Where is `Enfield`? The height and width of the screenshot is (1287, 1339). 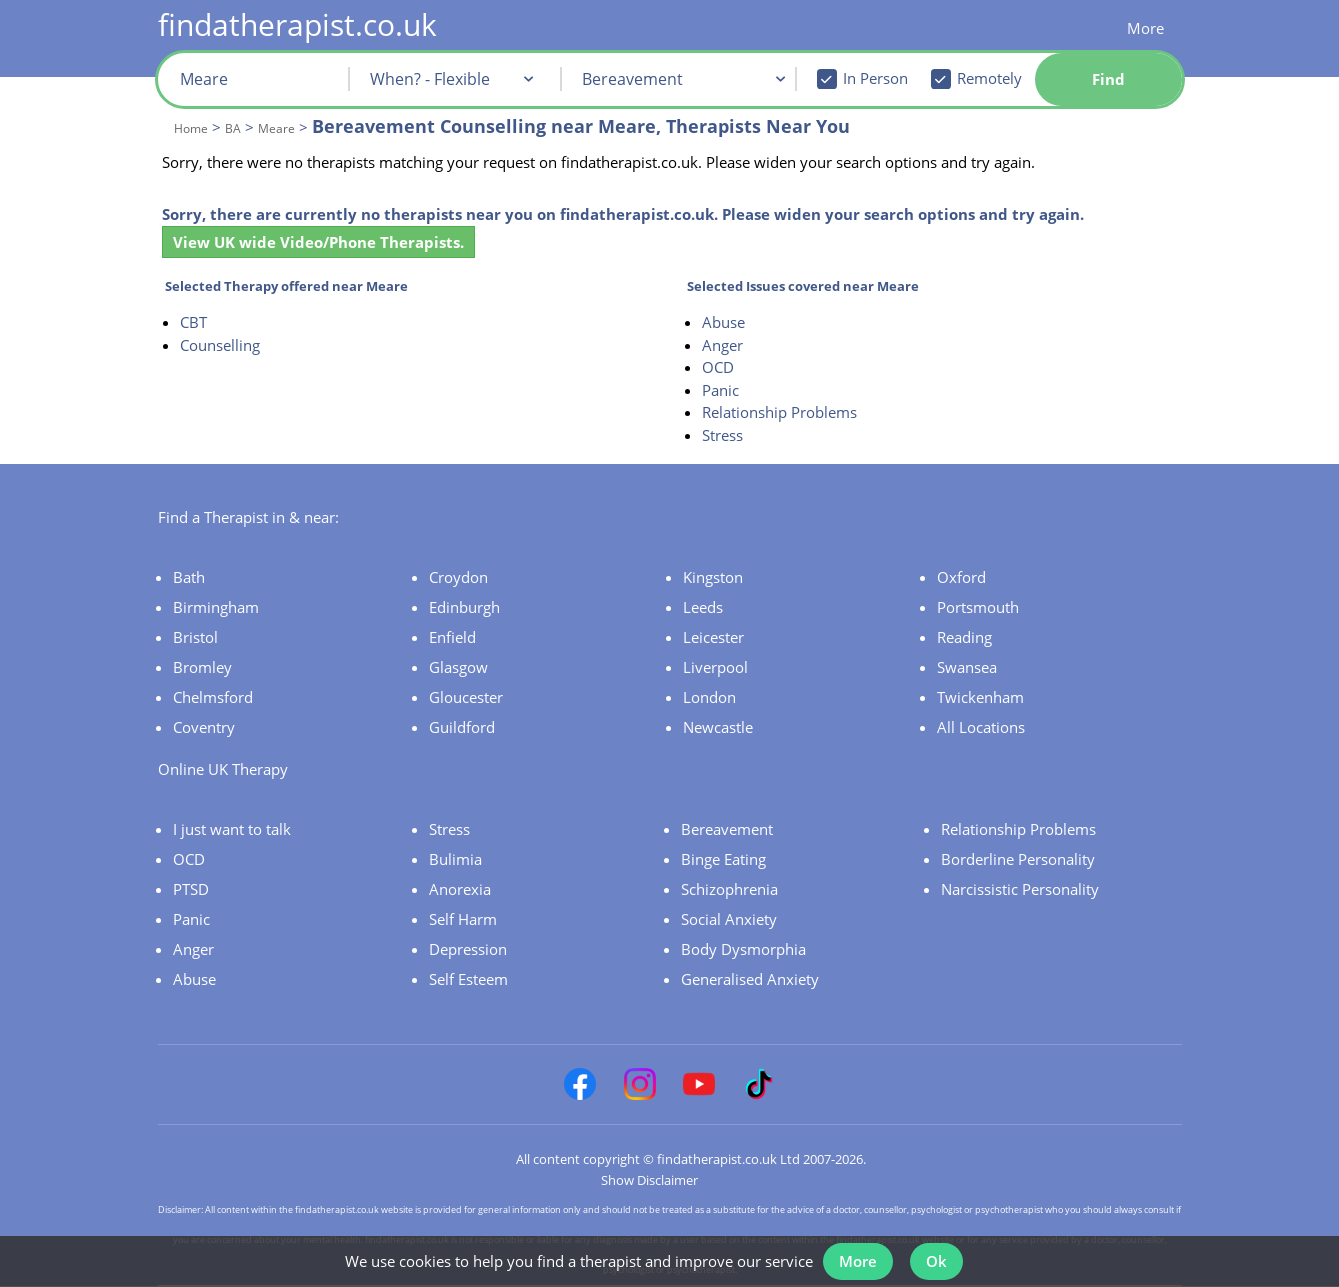 Enfield is located at coordinates (452, 637).